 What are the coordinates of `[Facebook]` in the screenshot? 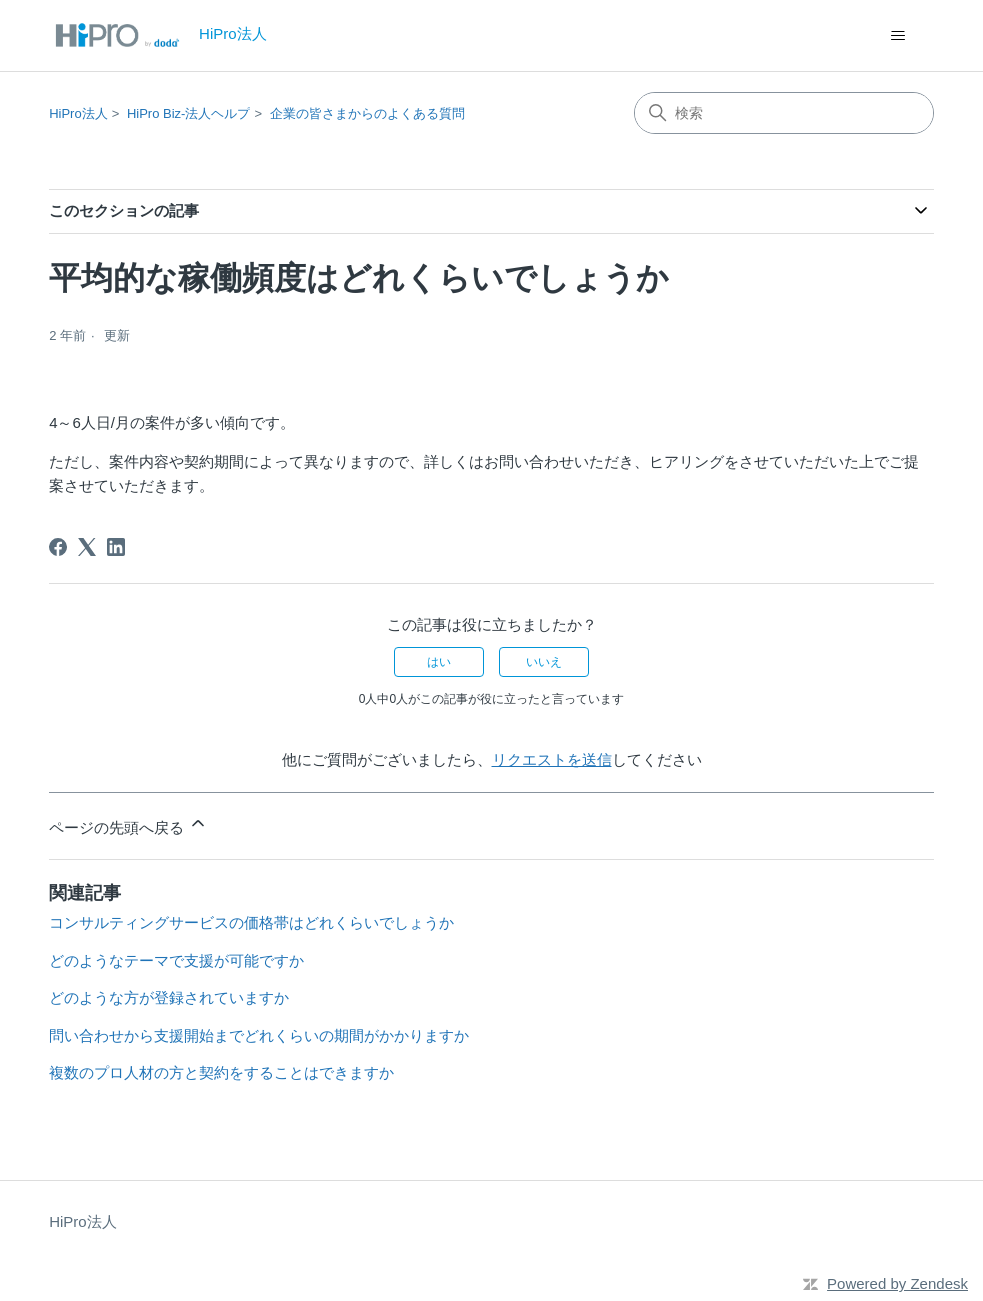 It's located at (58, 547).